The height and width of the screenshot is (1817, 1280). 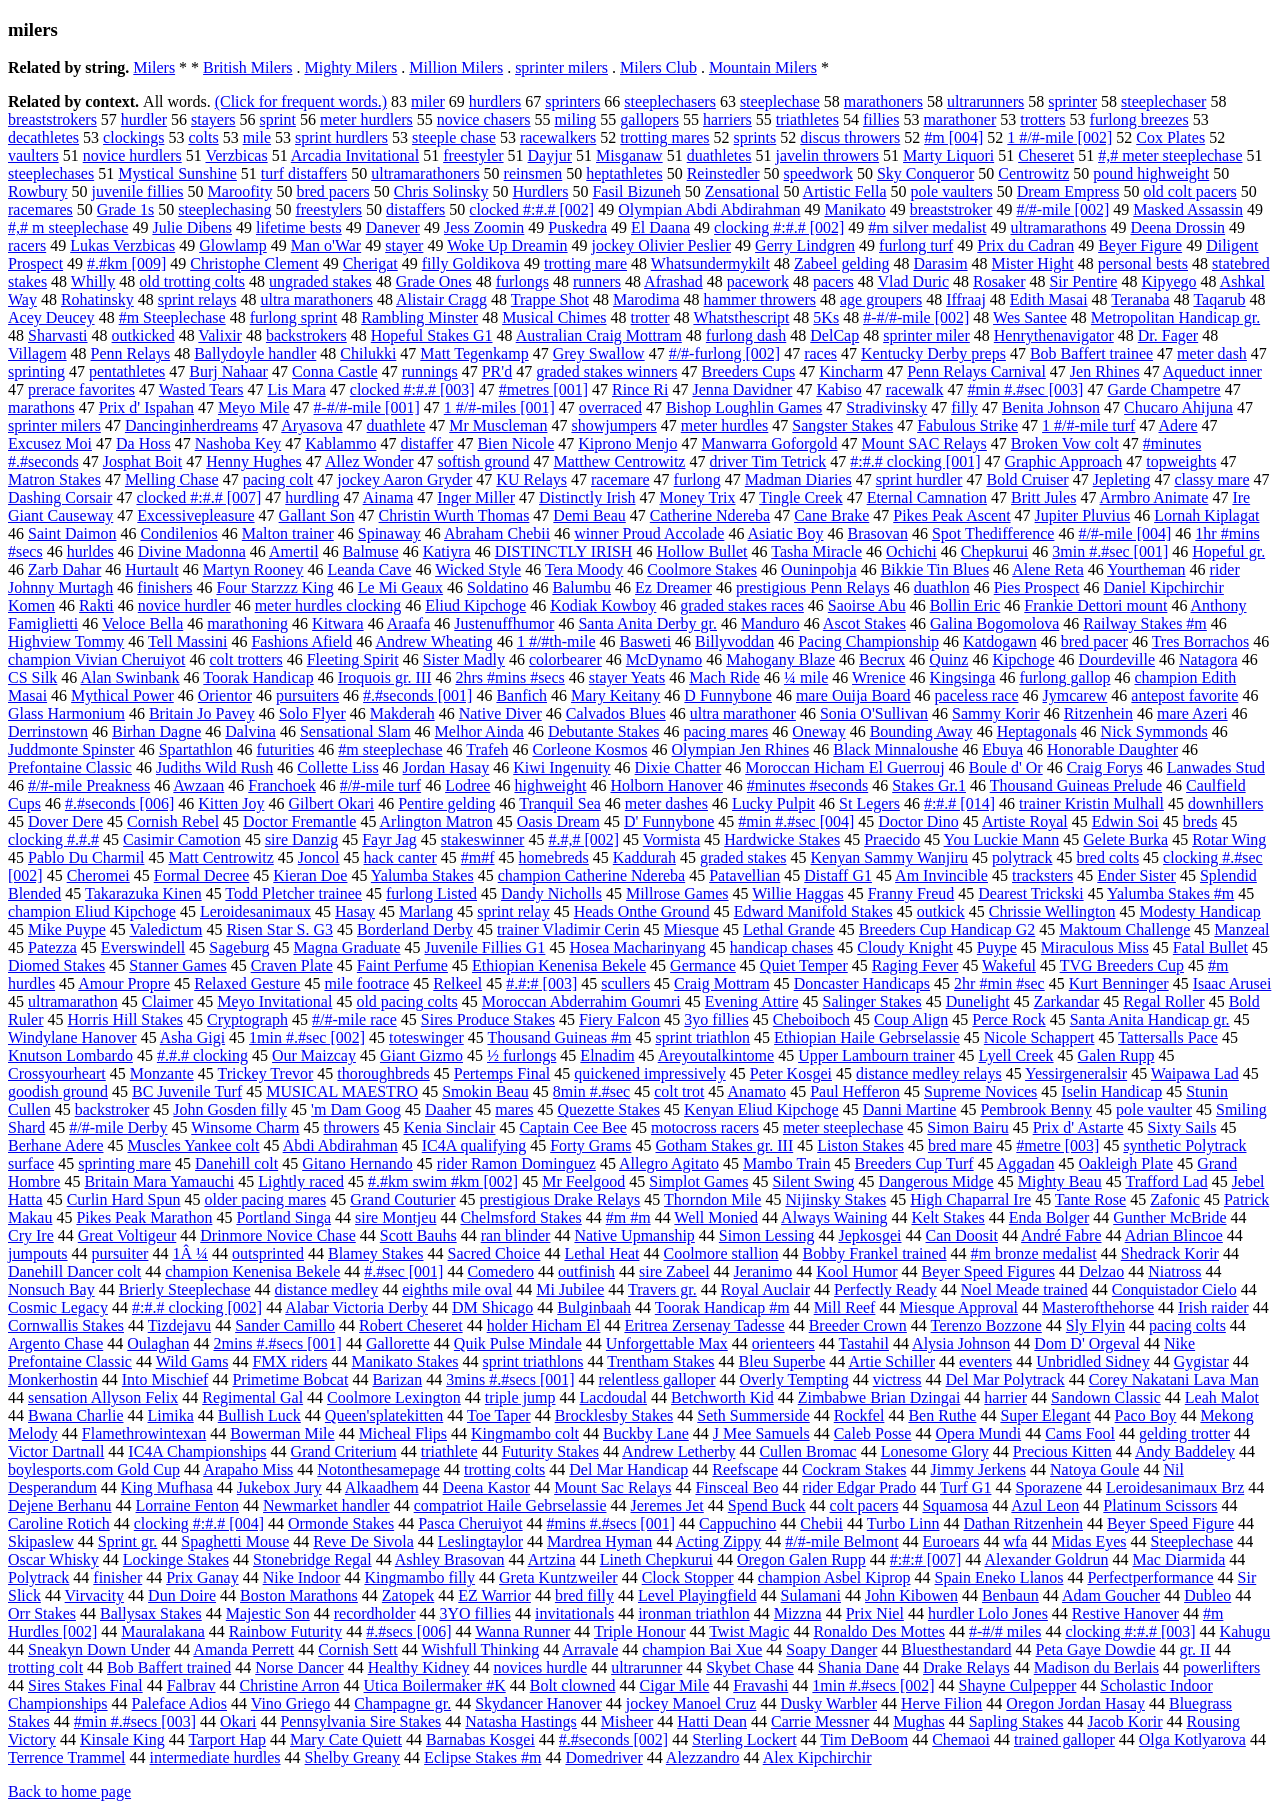 What do you see at coordinates (585, 263) in the screenshot?
I see `trotting mare` at bounding box center [585, 263].